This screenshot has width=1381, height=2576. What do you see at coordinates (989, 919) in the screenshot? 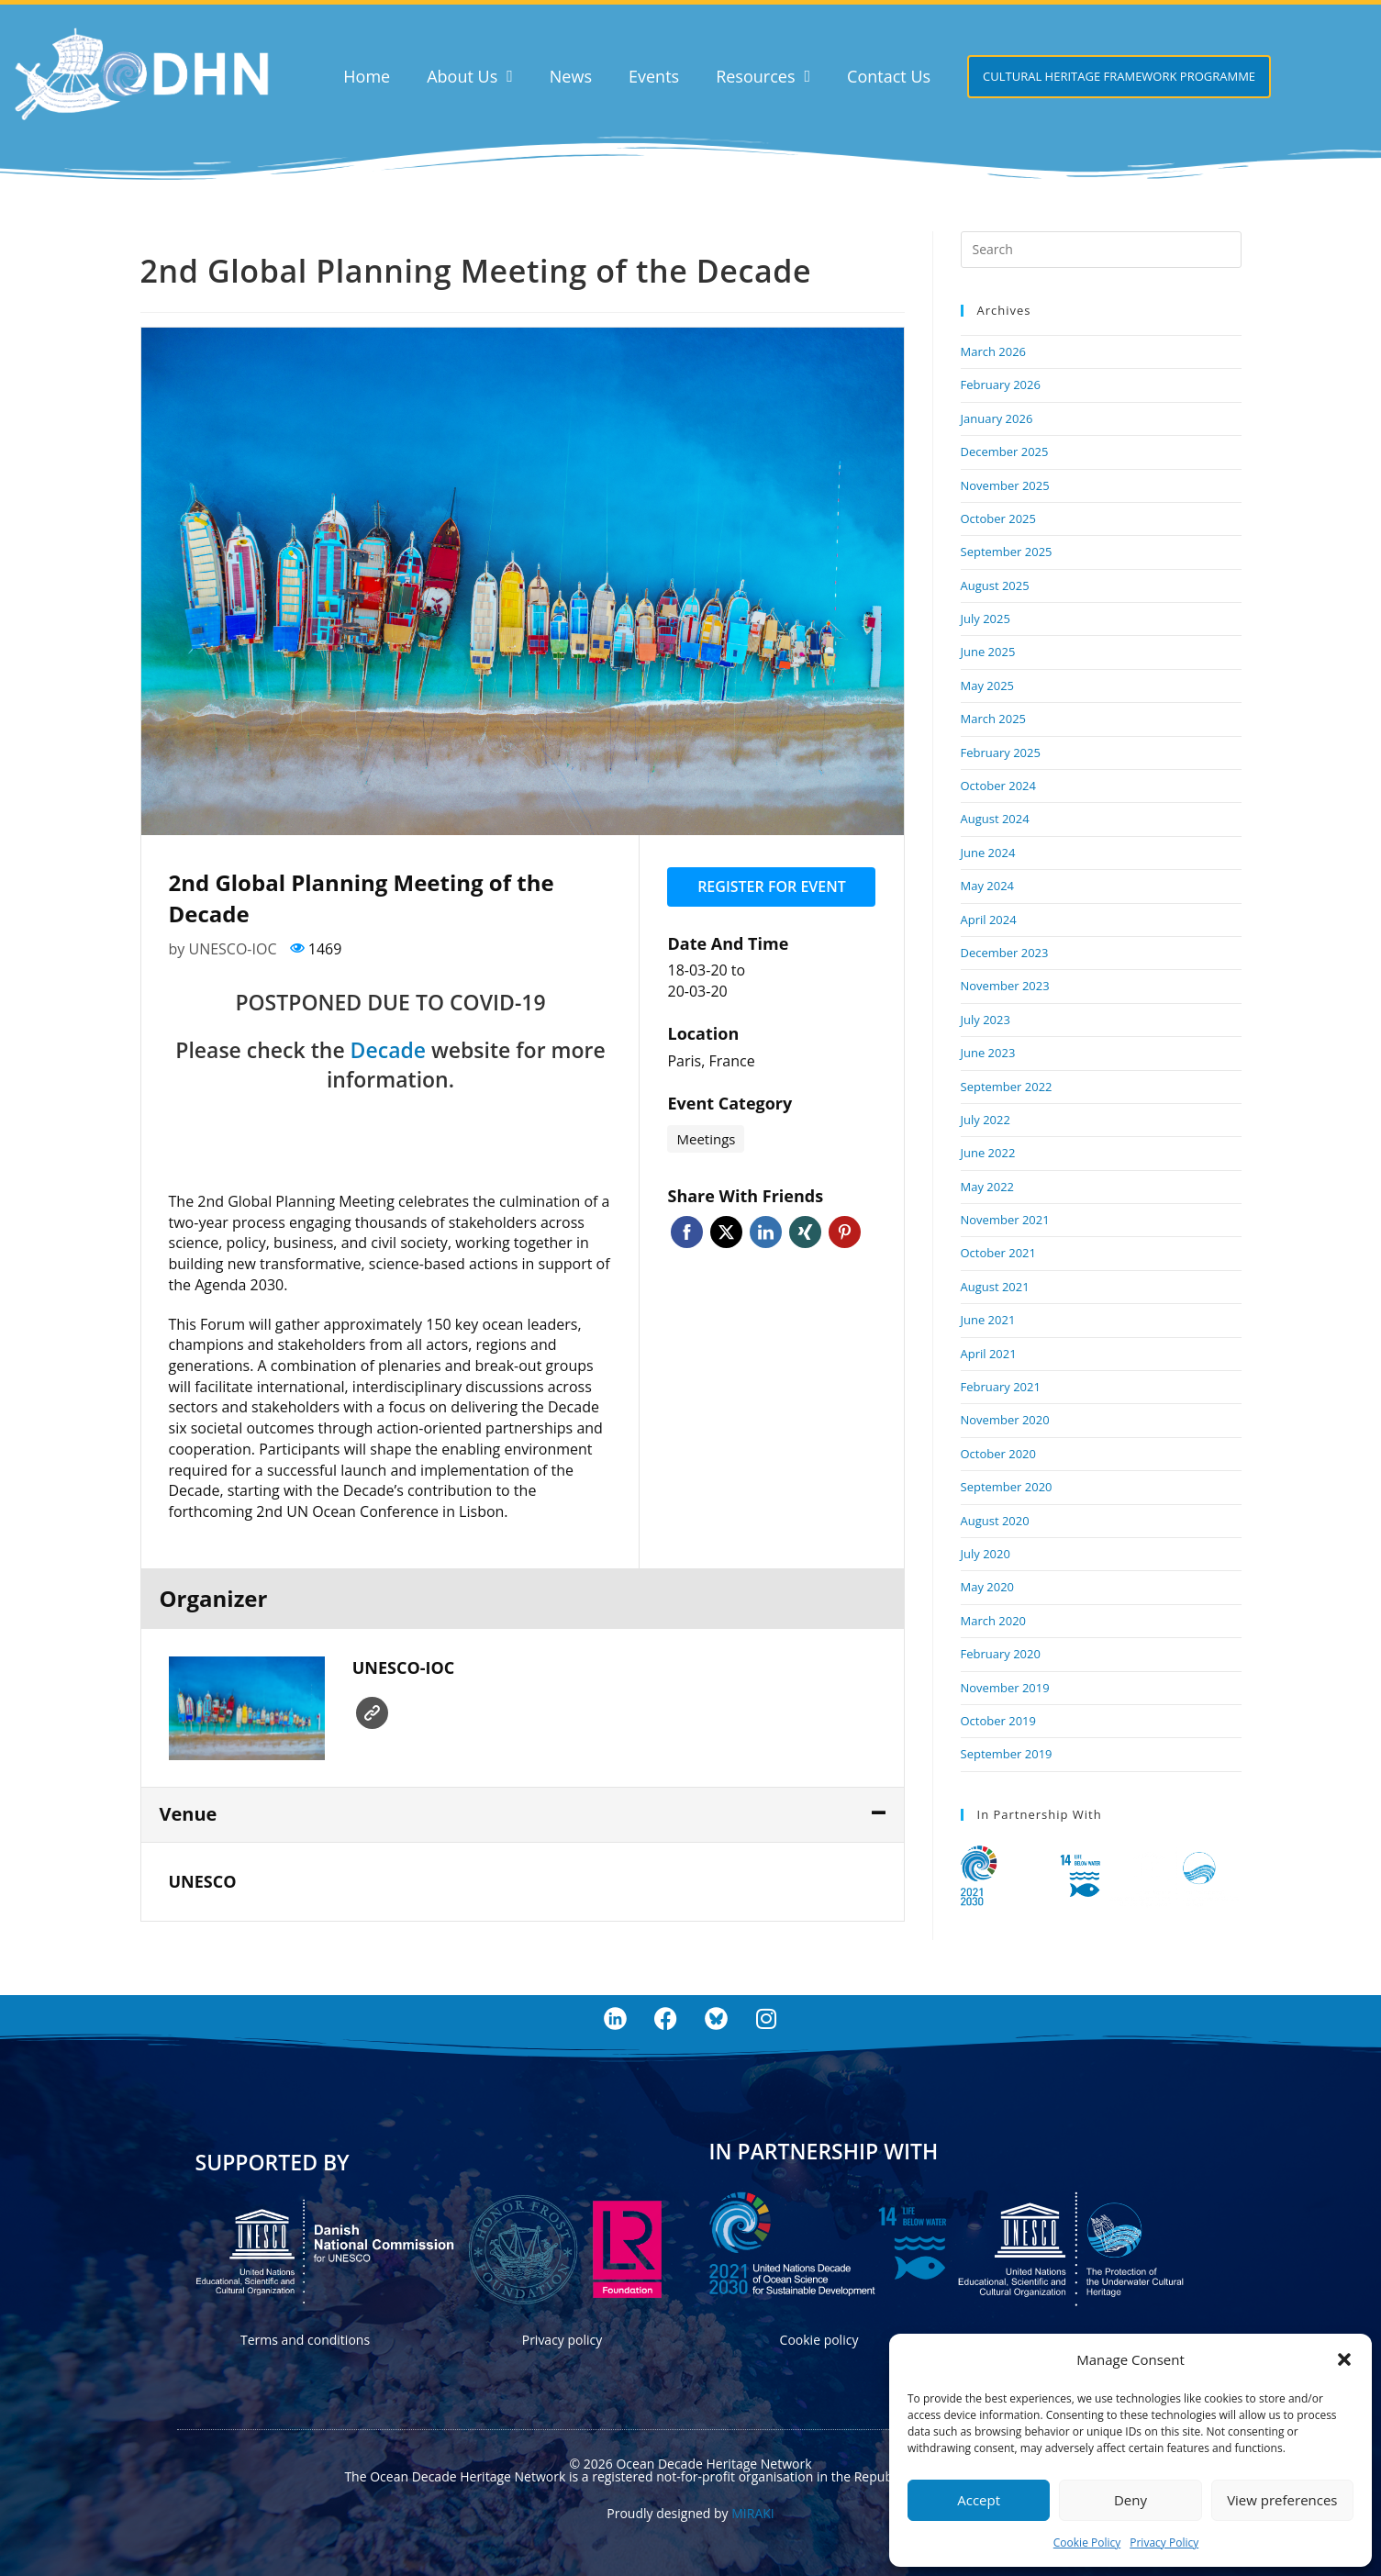
I see `April 2024` at bounding box center [989, 919].